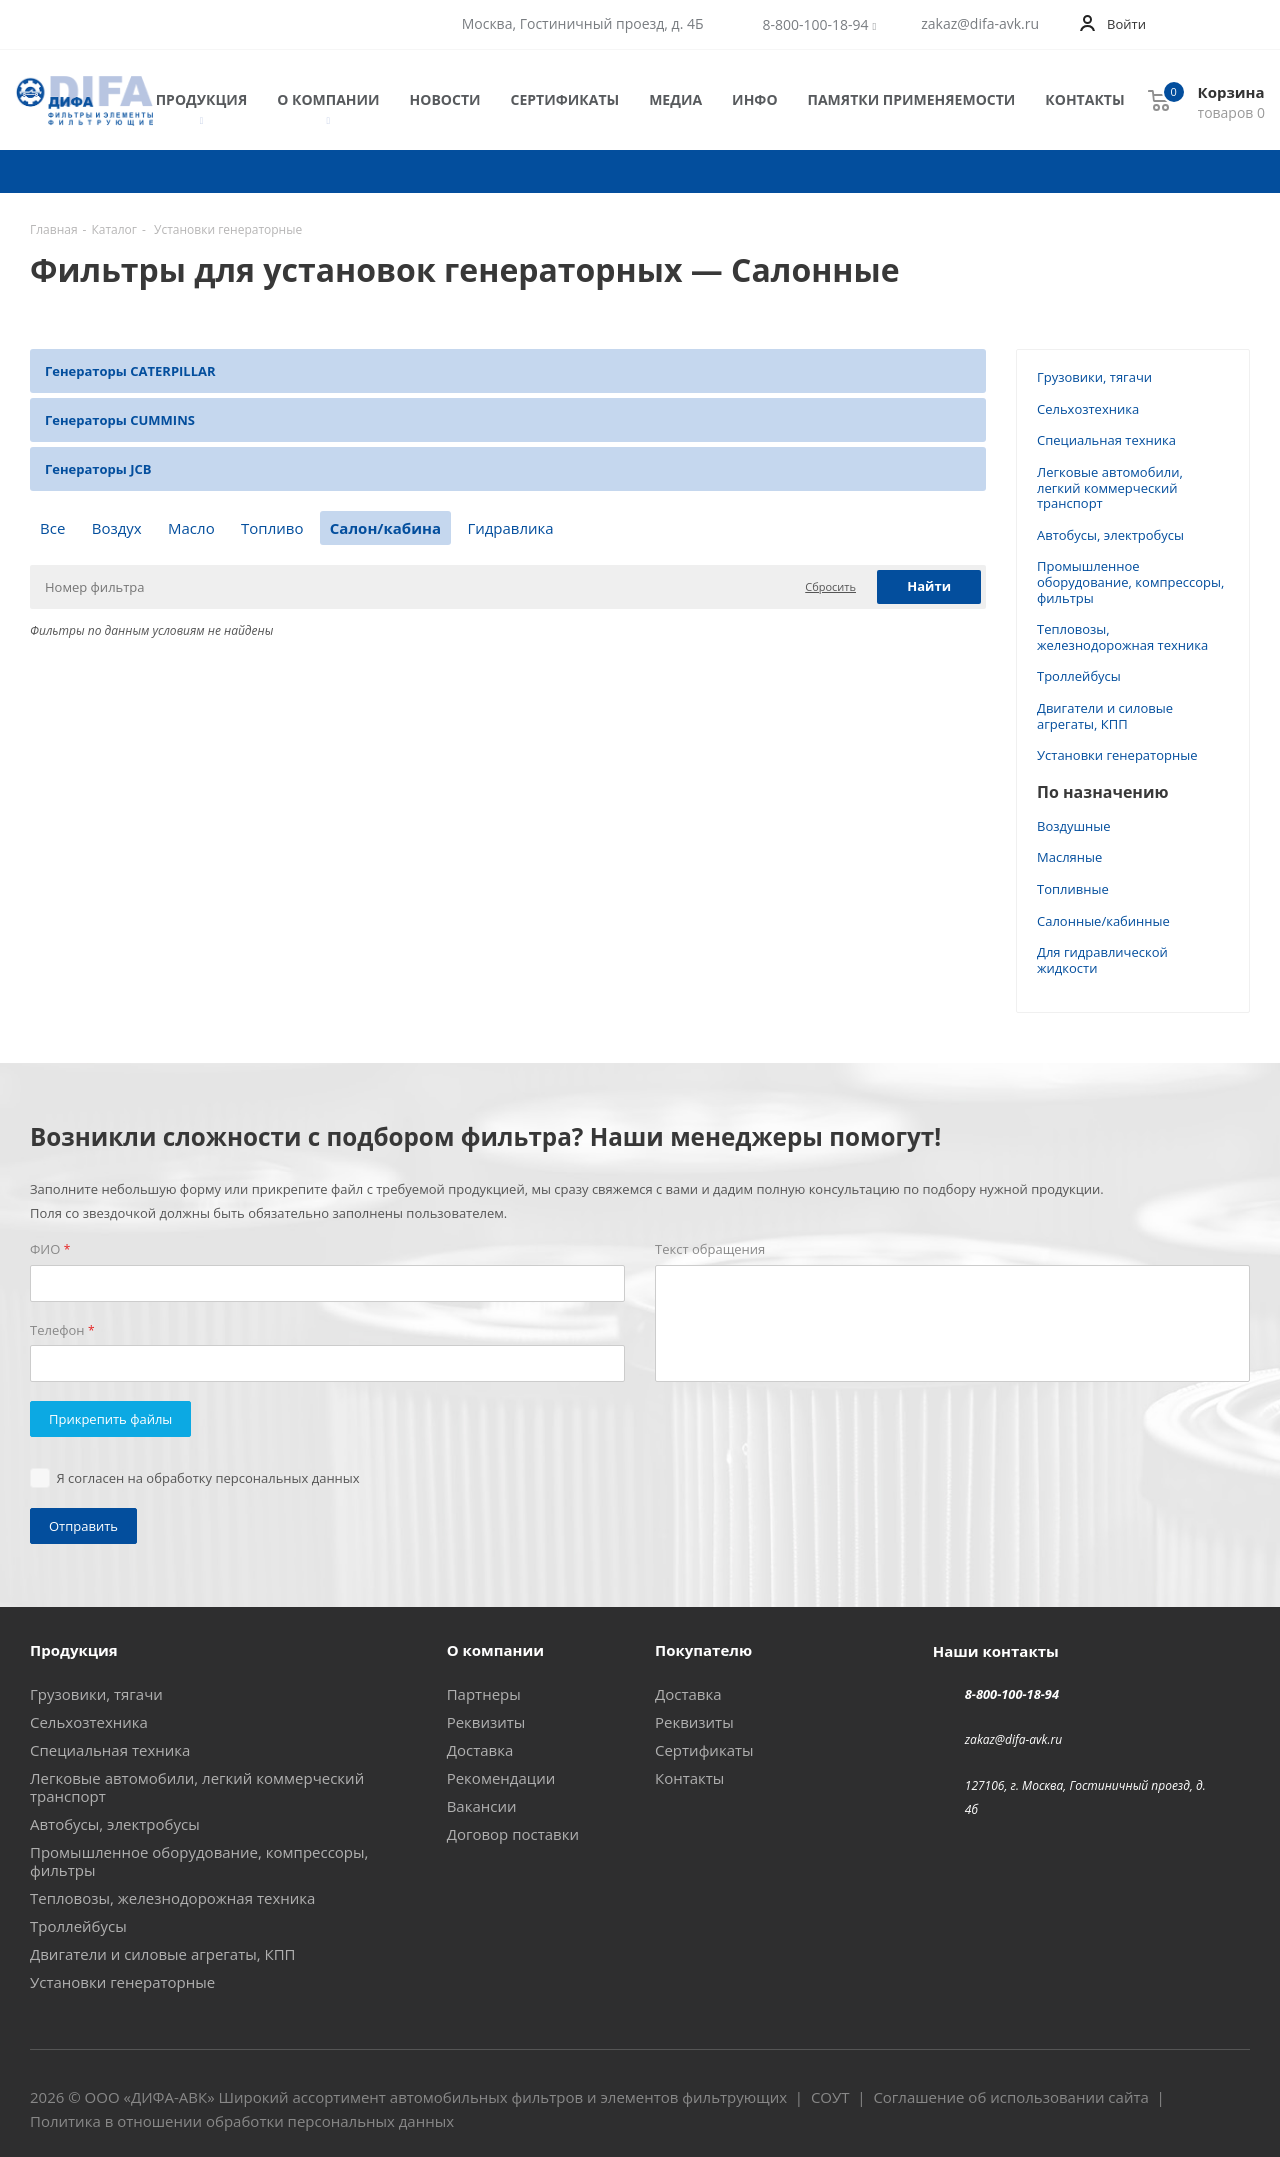 The image size is (1280, 2157). Describe the element at coordinates (1106, 440) in the screenshot. I see `Специальная техника` at that location.